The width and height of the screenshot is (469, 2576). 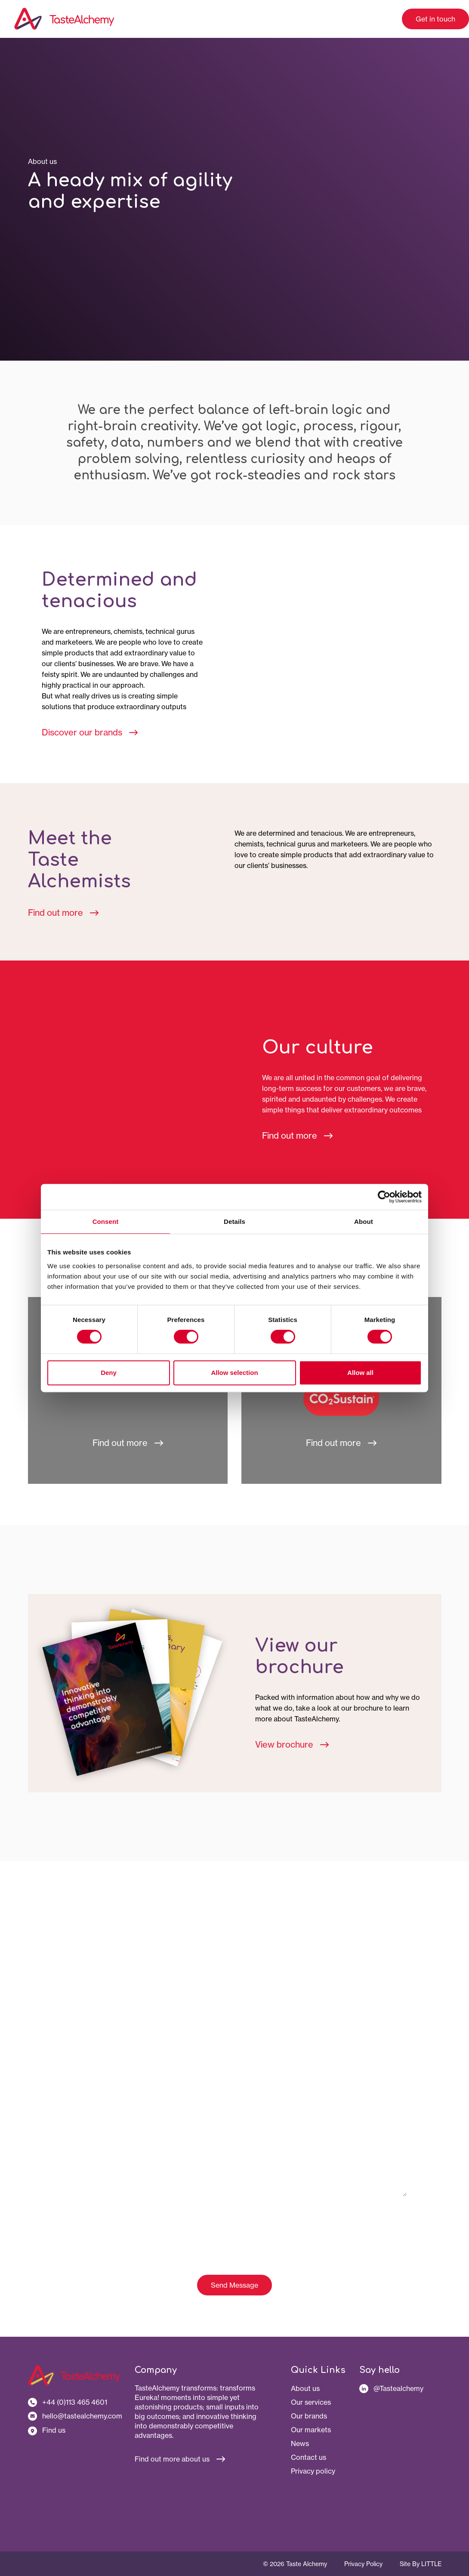 What do you see at coordinates (292, 1744) in the screenshot?
I see `View brochure` at bounding box center [292, 1744].